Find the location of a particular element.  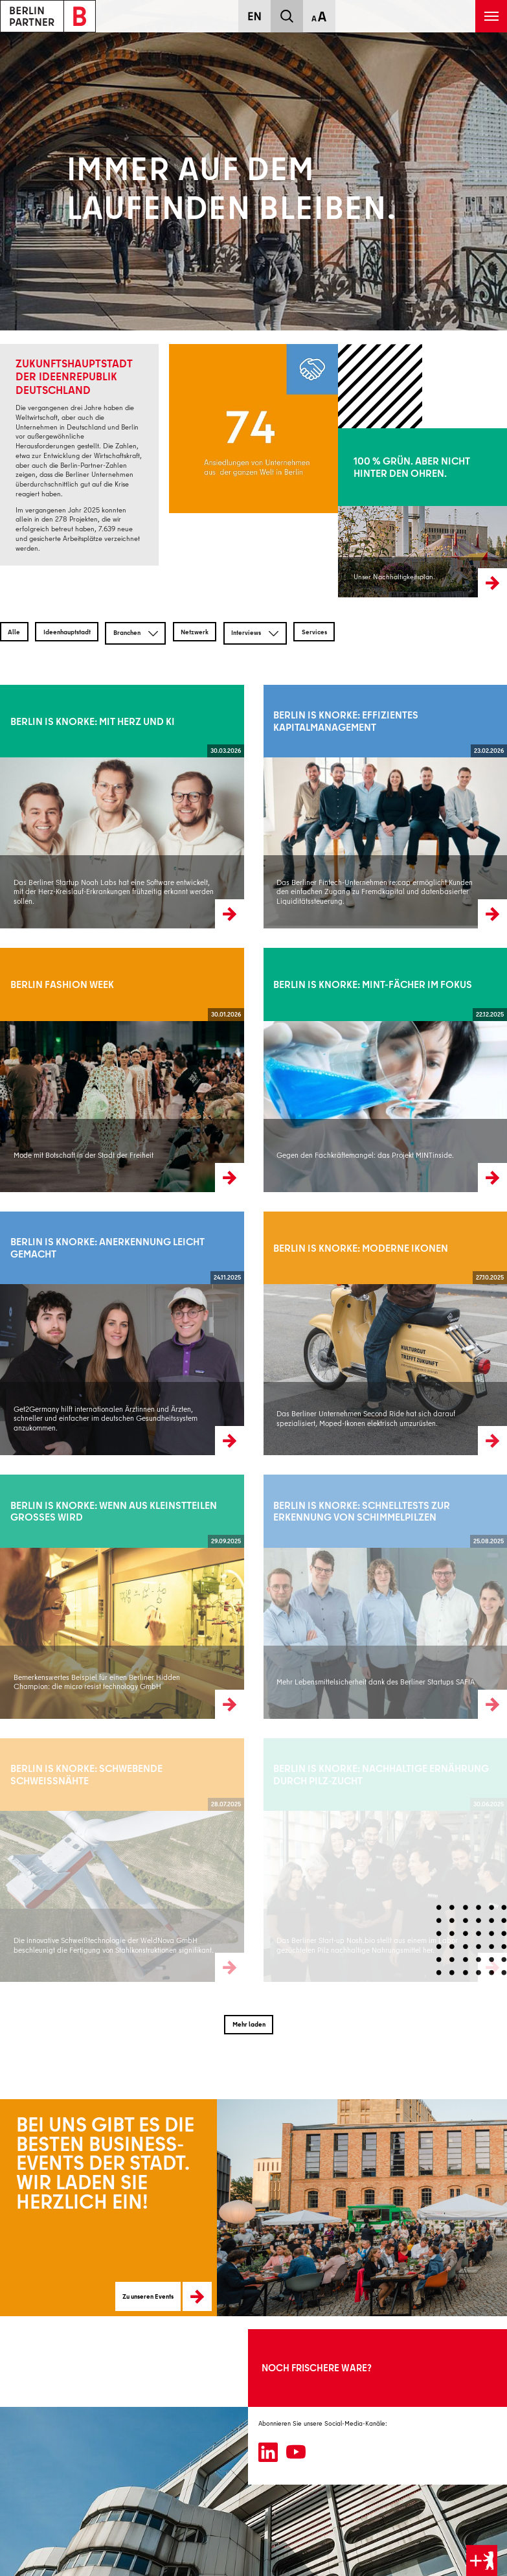

Ideenhauptstadt is located at coordinates (67, 631).